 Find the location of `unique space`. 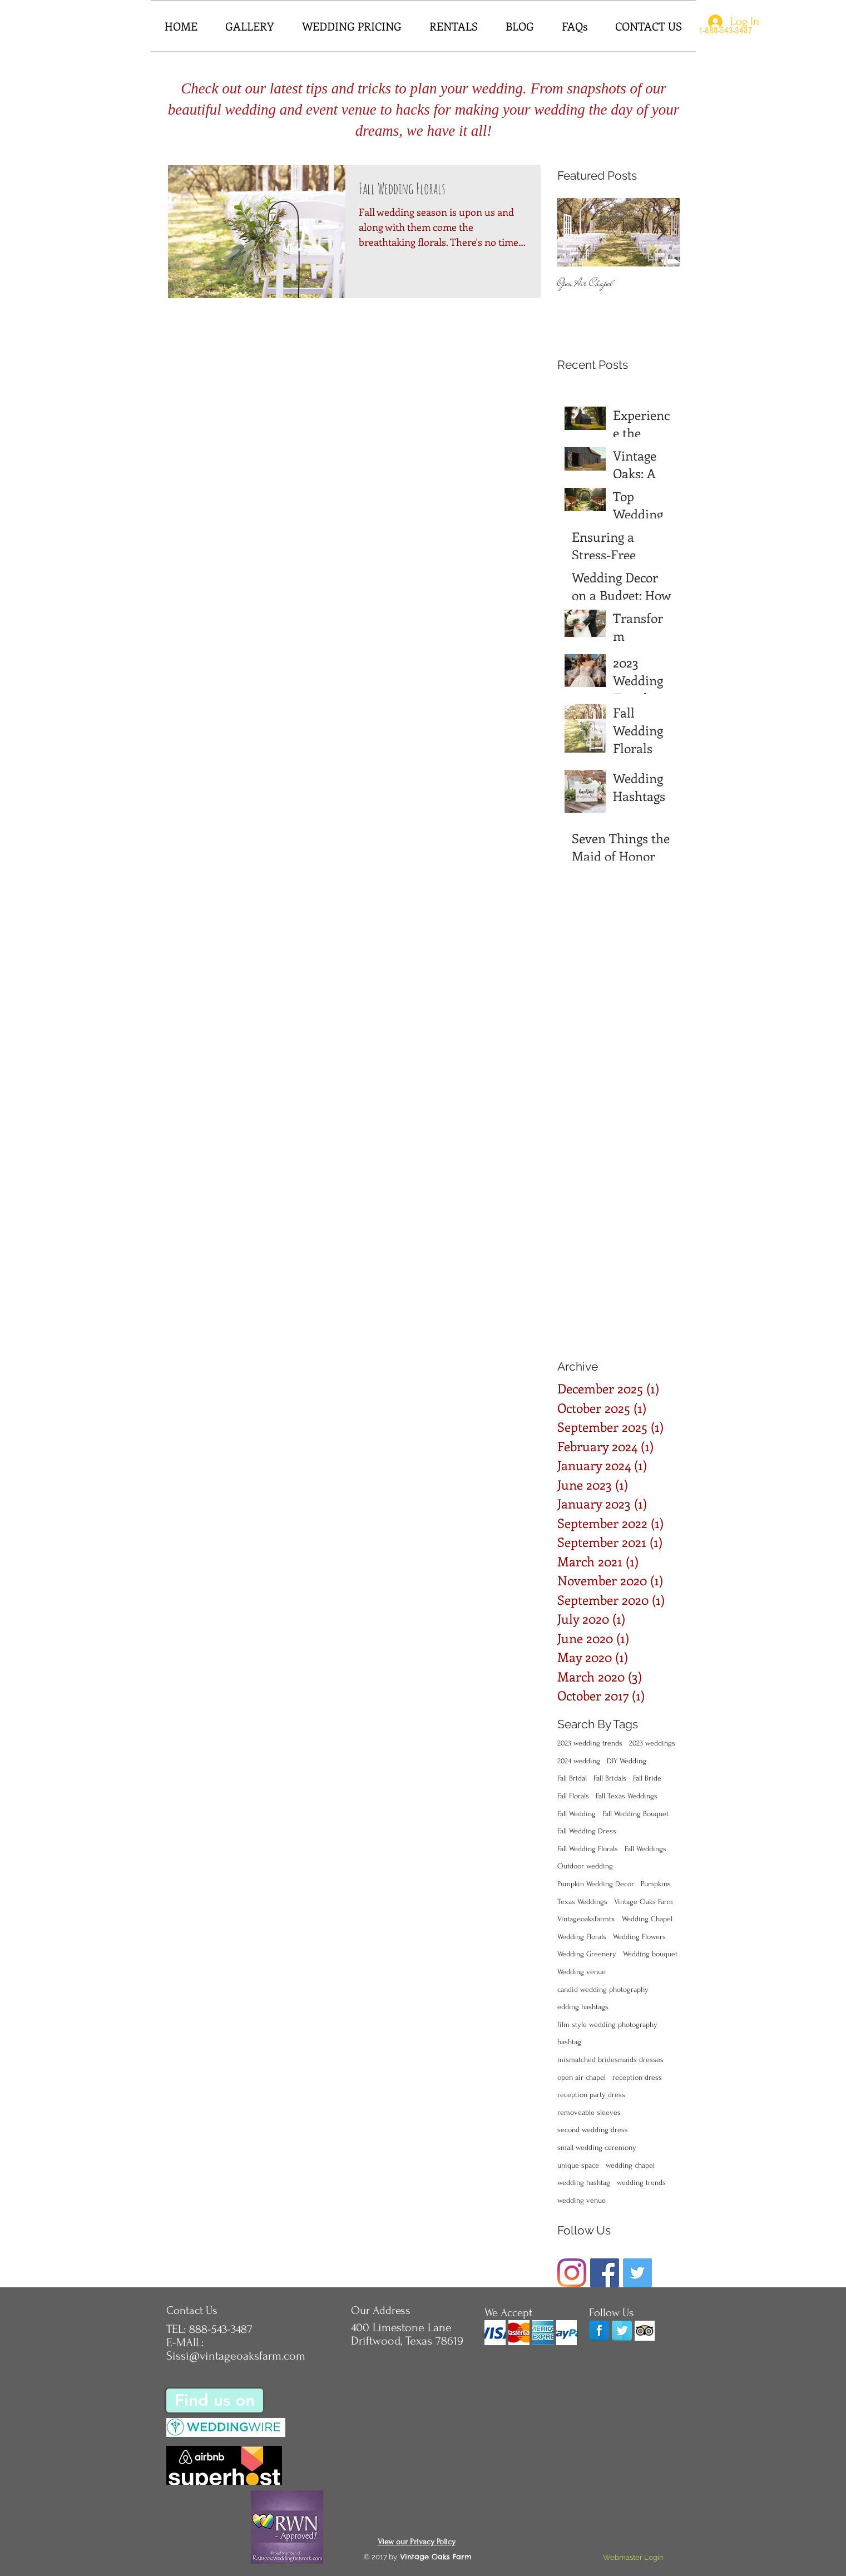

unique space is located at coordinates (578, 2165).